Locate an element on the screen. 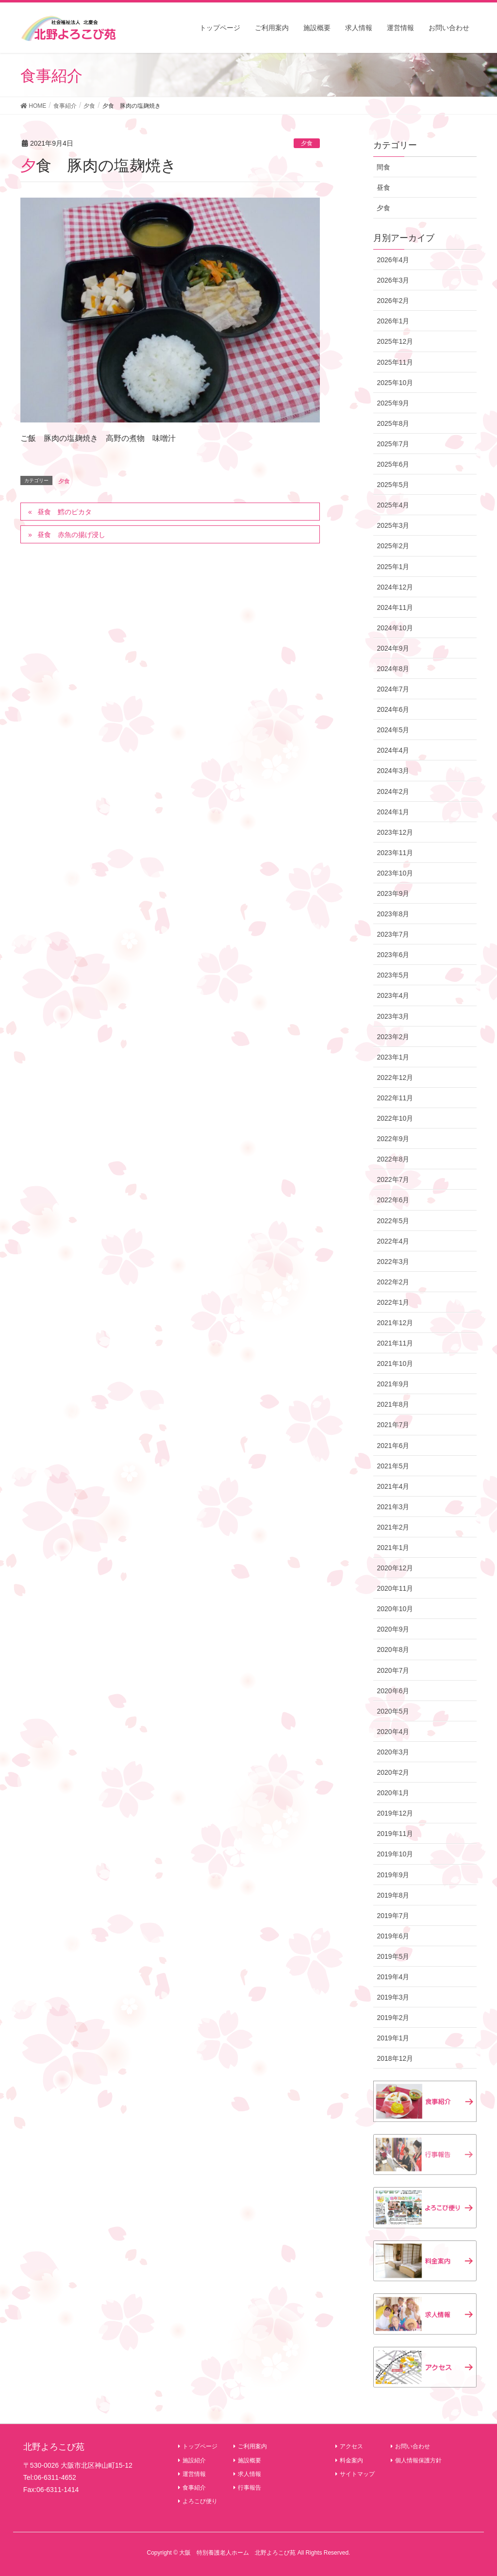 The height and width of the screenshot is (2576, 497). 2019年4月 is located at coordinates (393, 1977).